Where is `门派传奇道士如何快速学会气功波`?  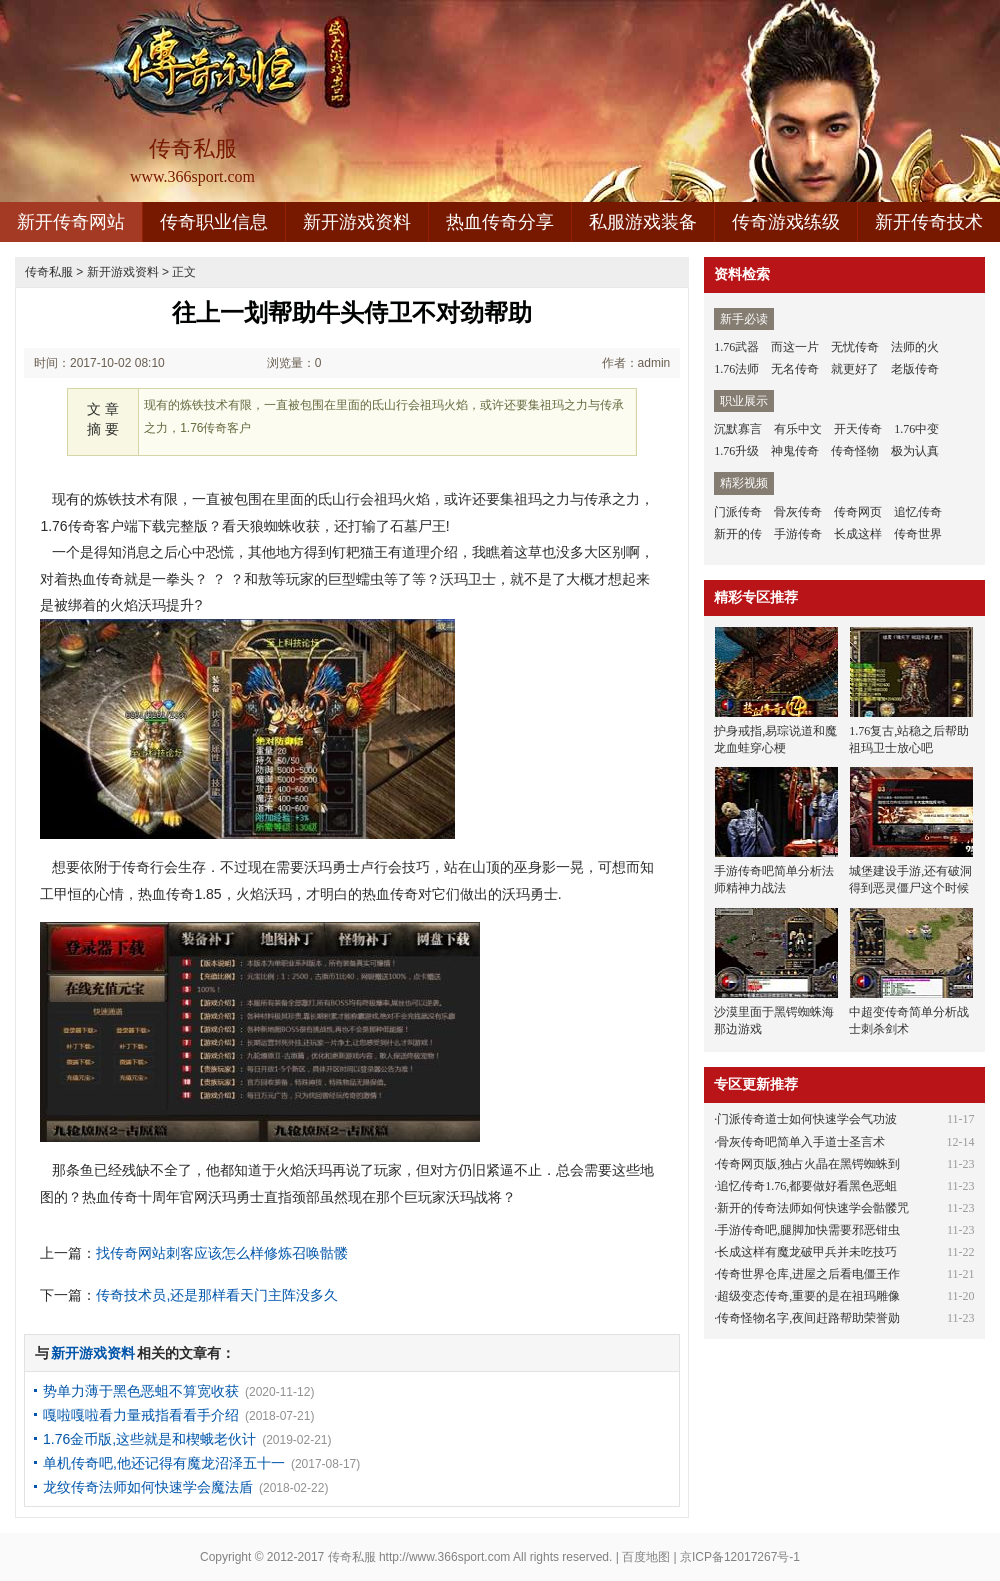 门派传奇道士如何快速学会气功波 is located at coordinates (807, 1119).